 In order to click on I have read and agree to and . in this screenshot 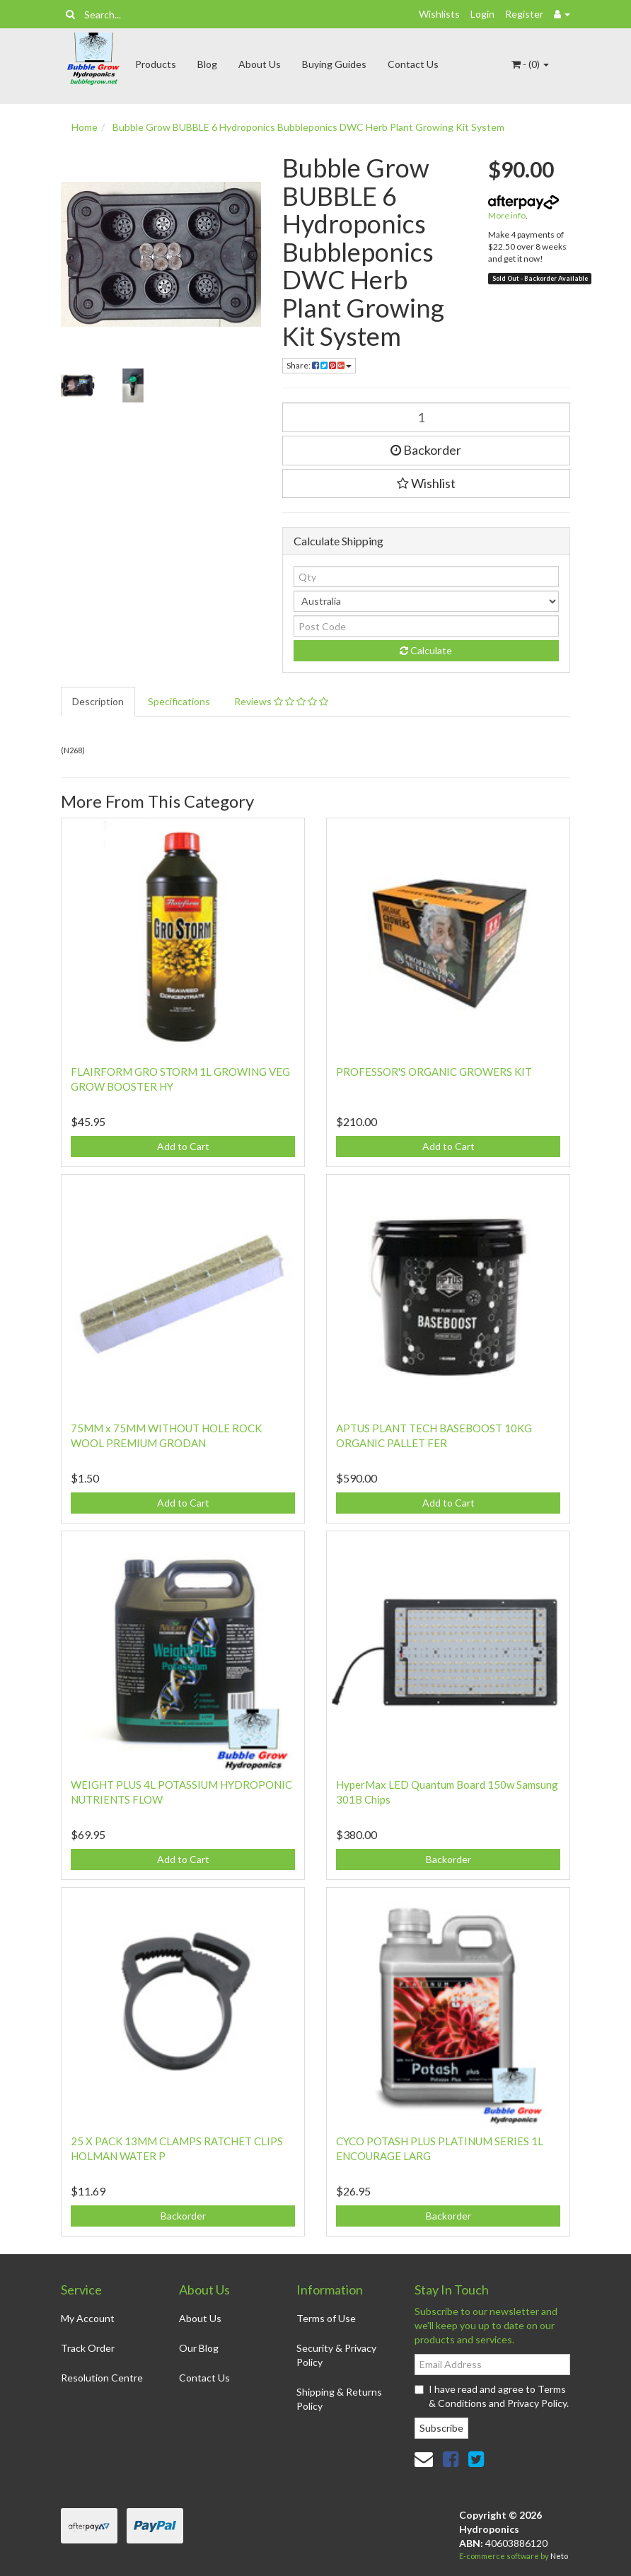, I will do `click(492, 2396)`.